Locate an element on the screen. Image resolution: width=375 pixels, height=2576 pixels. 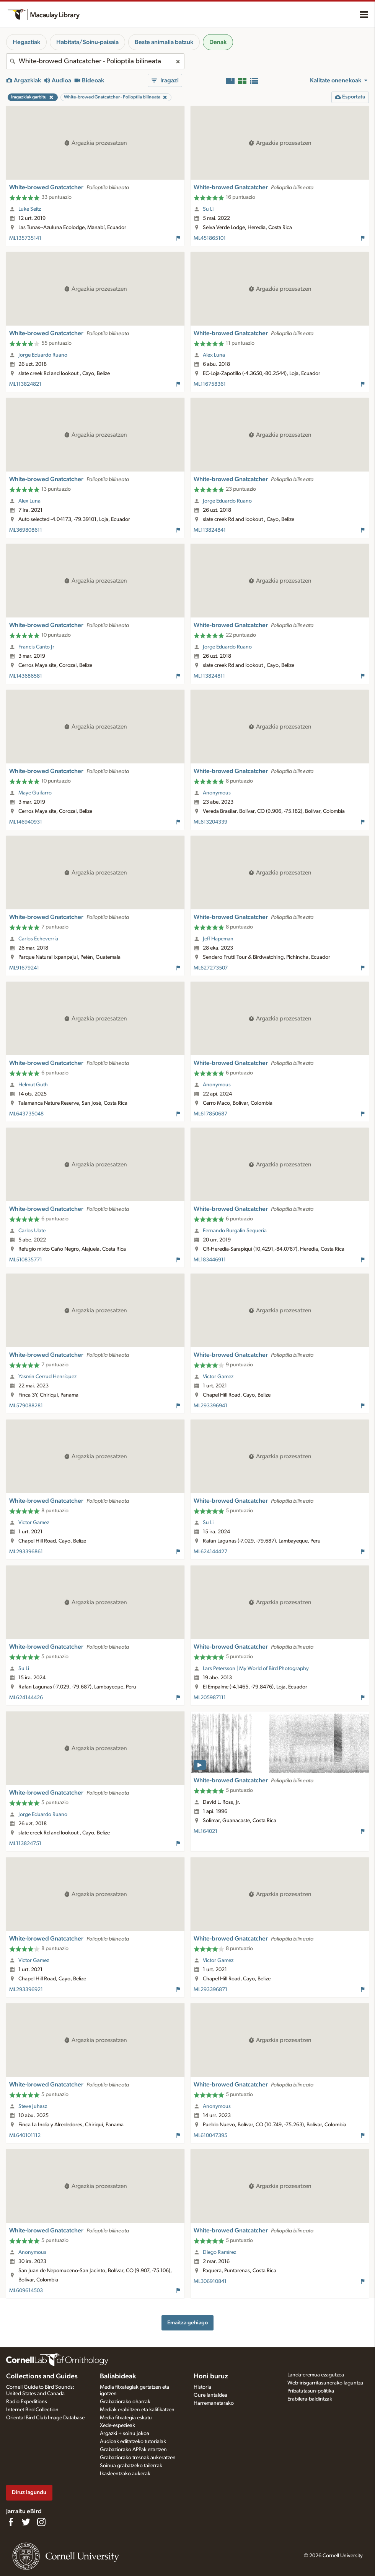
[Find us on Facebook] is located at coordinates (10, 2522).